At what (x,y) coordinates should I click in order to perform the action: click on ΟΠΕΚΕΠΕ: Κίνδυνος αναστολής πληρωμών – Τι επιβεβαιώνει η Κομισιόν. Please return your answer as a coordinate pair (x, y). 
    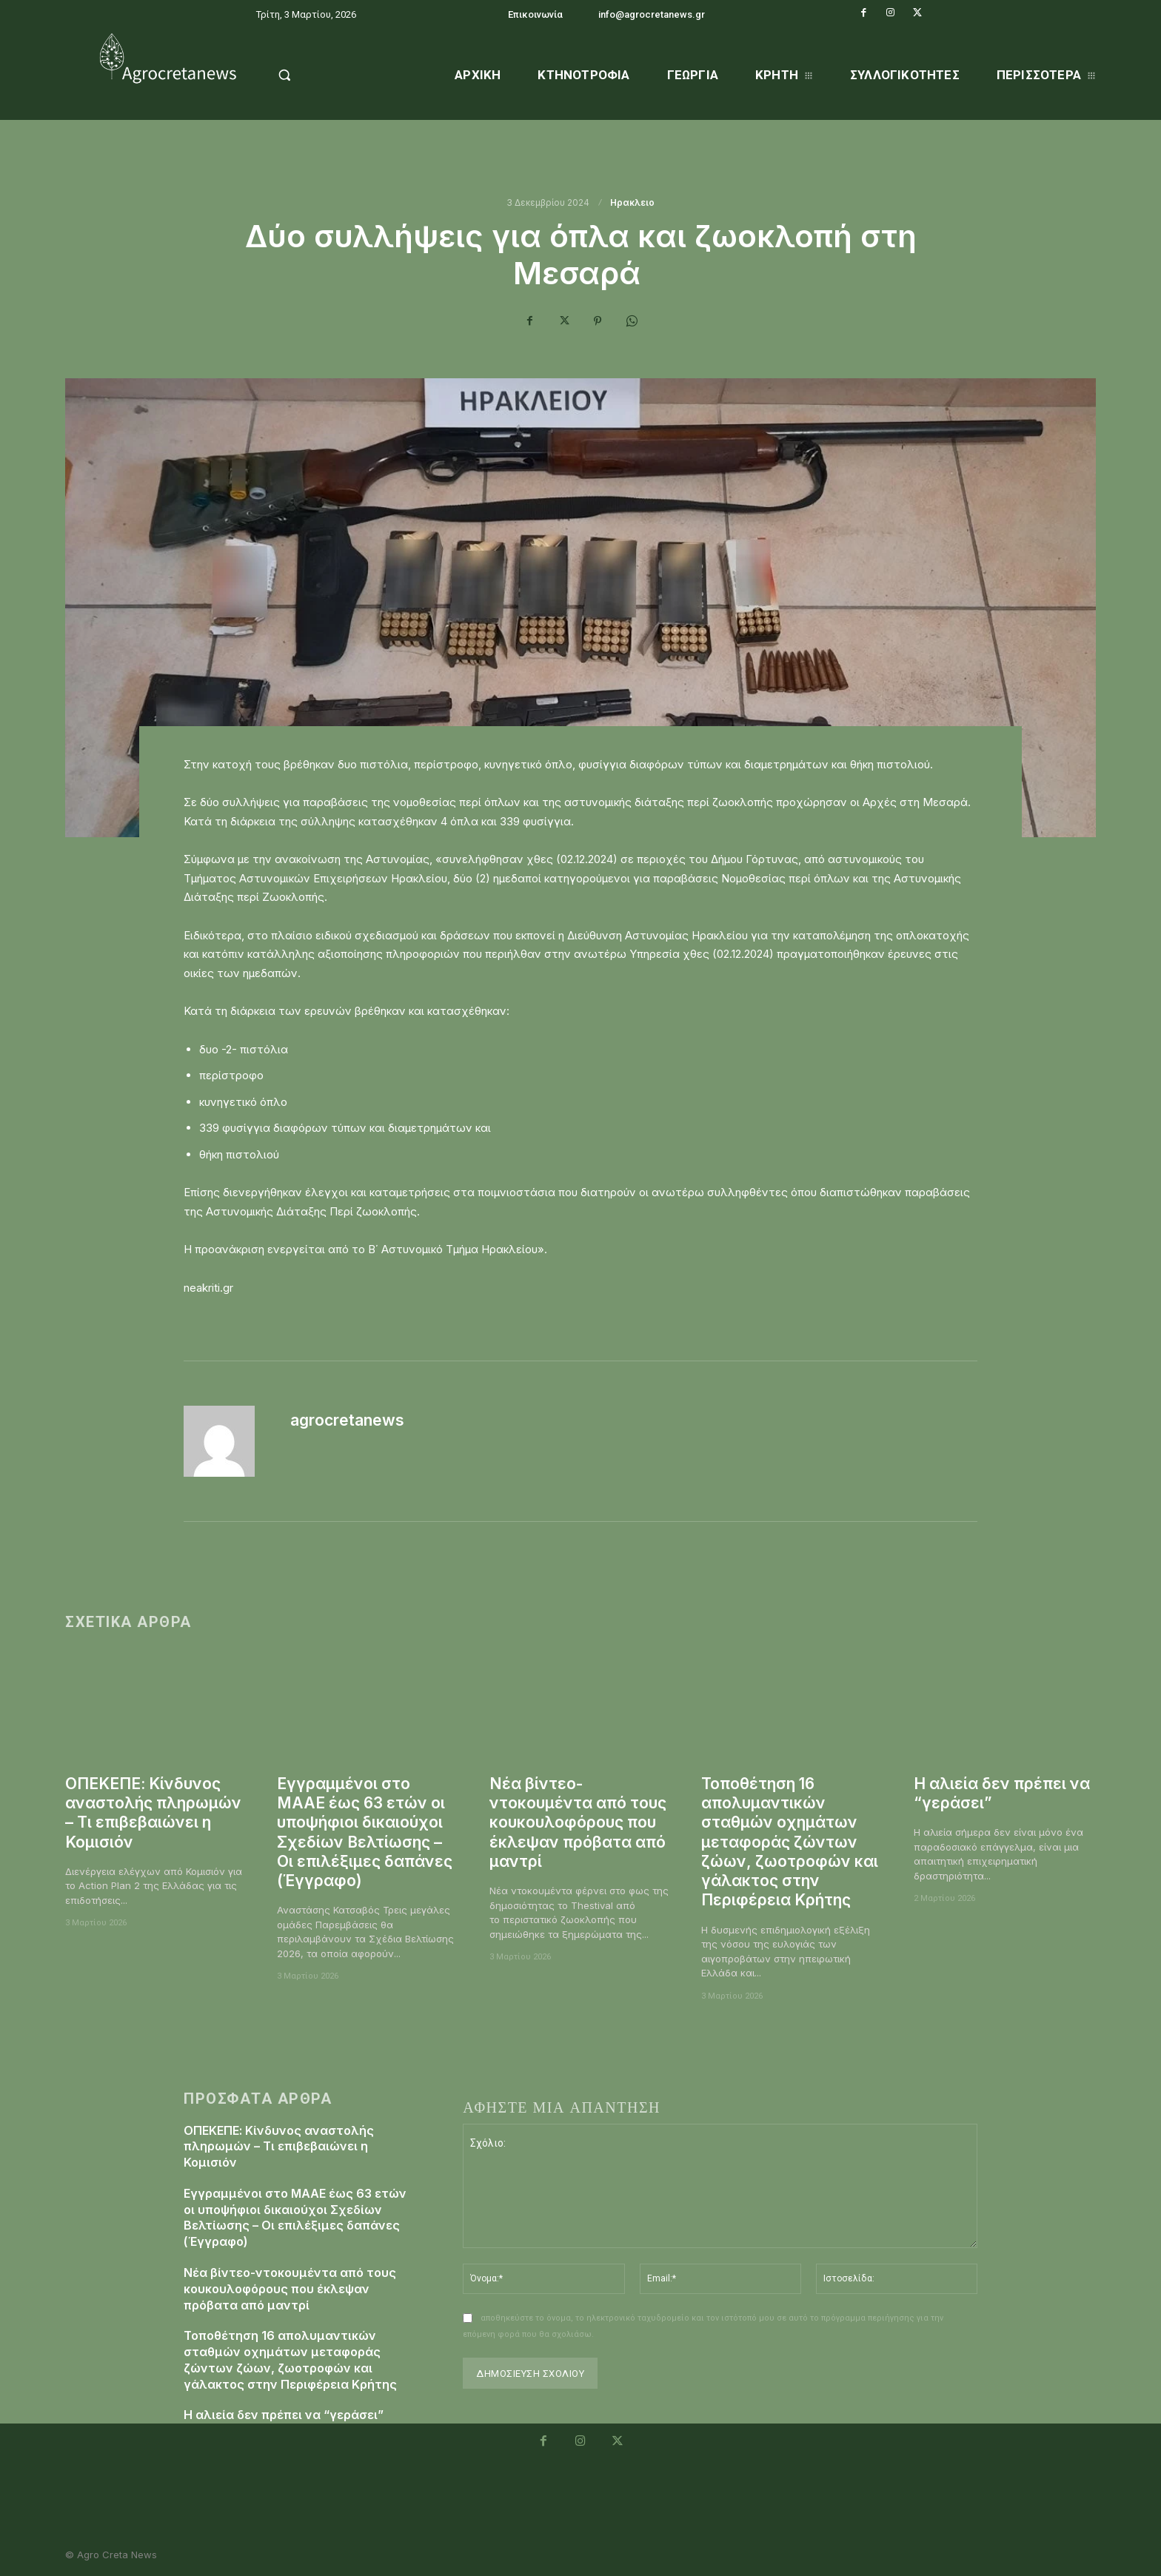
    Looking at the image, I should click on (153, 1812).